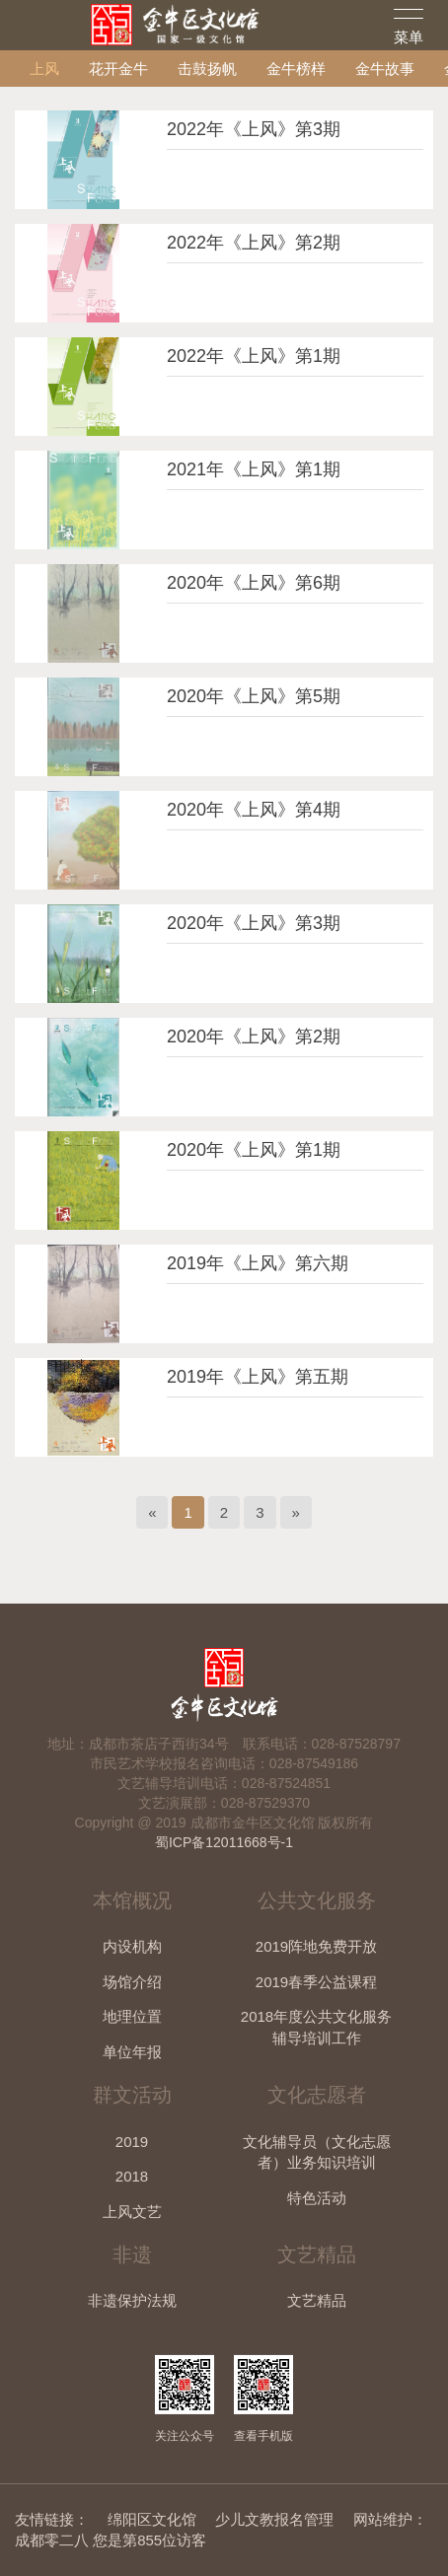 The image size is (448, 2576). I want to click on 非遗保护法规, so click(132, 2300).